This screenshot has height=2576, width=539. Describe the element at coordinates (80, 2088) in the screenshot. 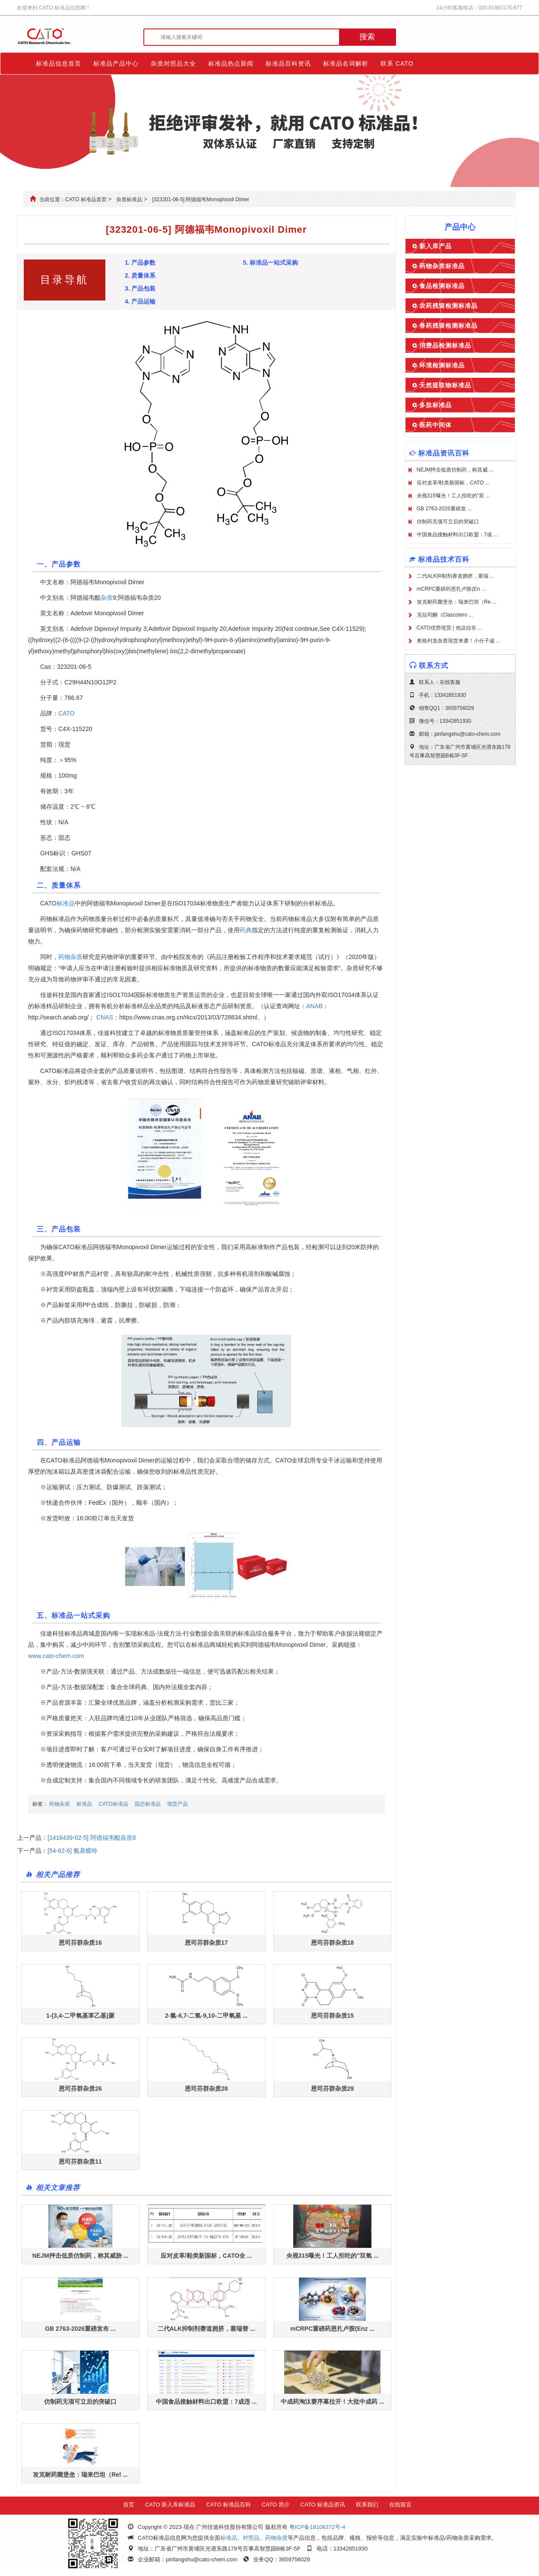

I see `恩司芬群杂质26` at that location.